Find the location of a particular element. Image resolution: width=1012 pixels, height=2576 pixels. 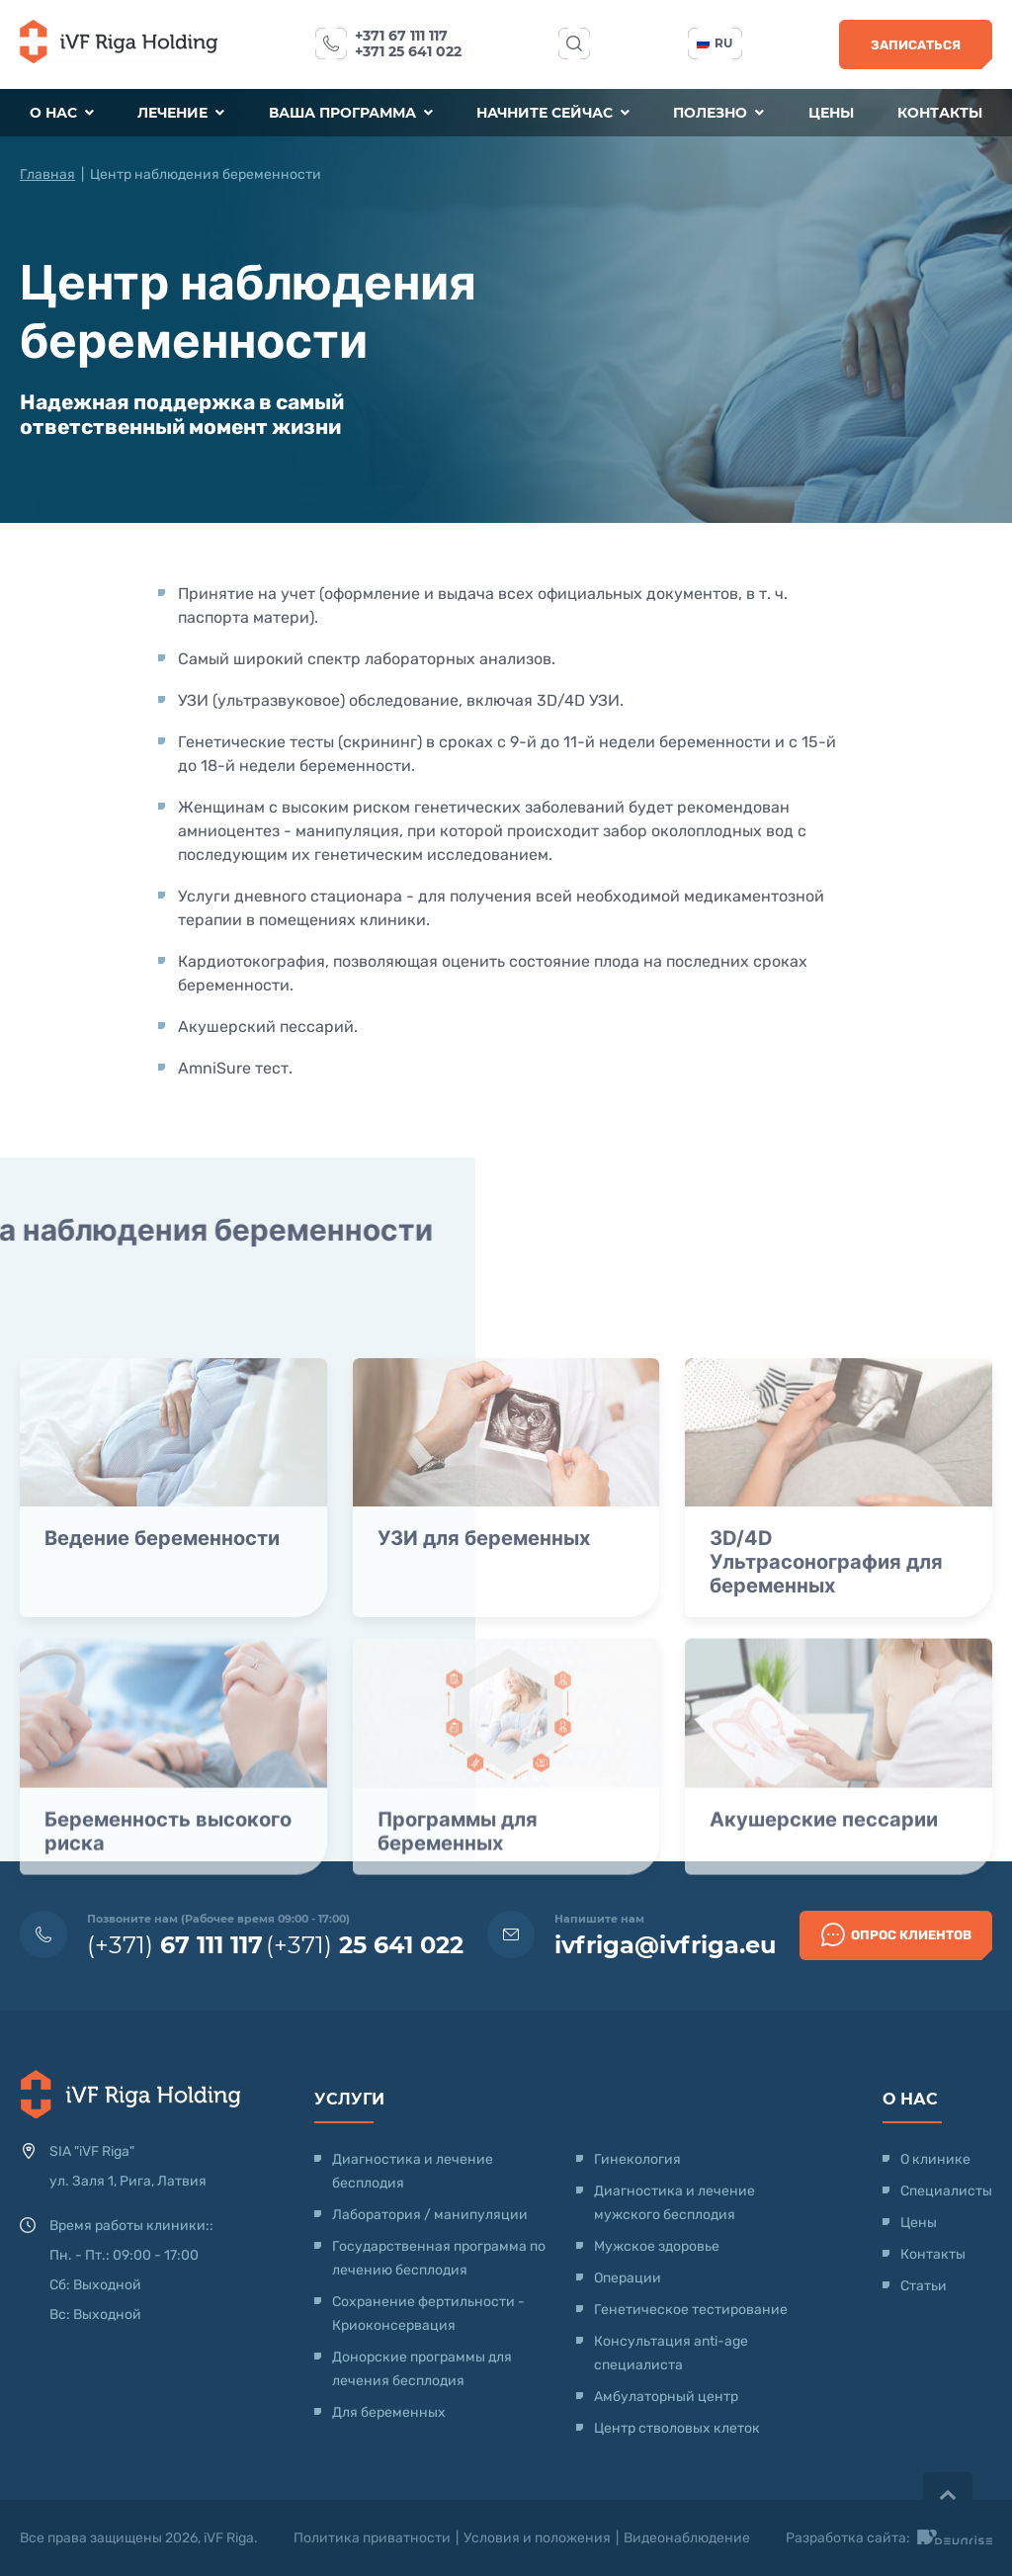

О нас is located at coordinates (62, 113).